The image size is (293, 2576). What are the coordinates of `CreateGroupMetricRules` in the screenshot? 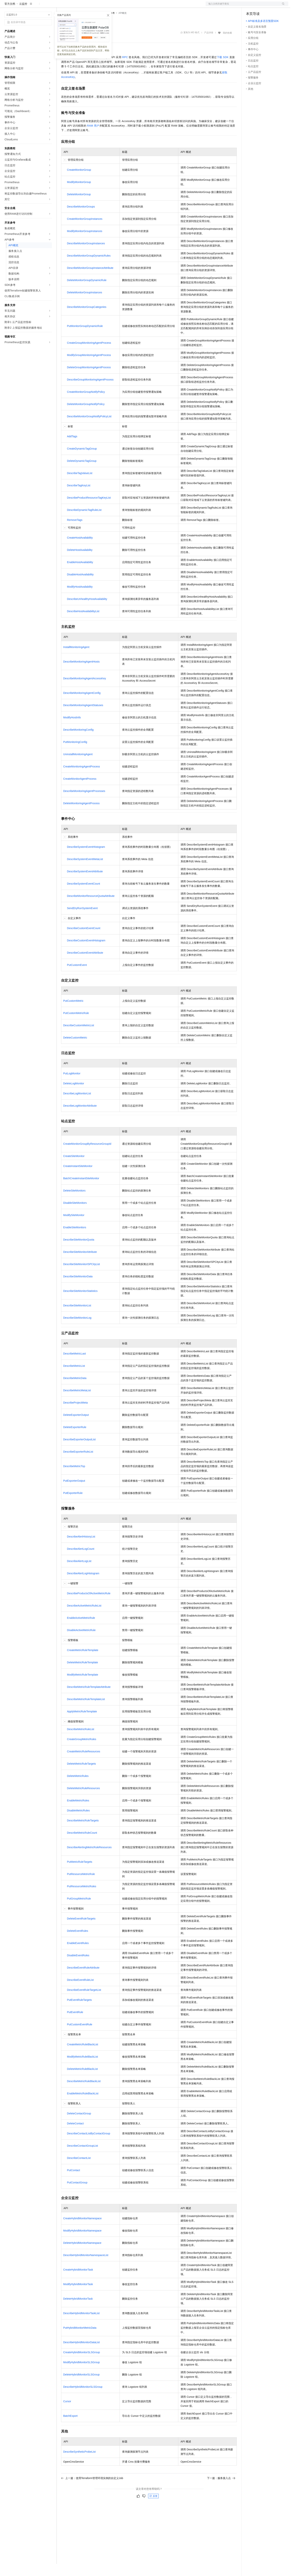 It's located at (81, 1751).